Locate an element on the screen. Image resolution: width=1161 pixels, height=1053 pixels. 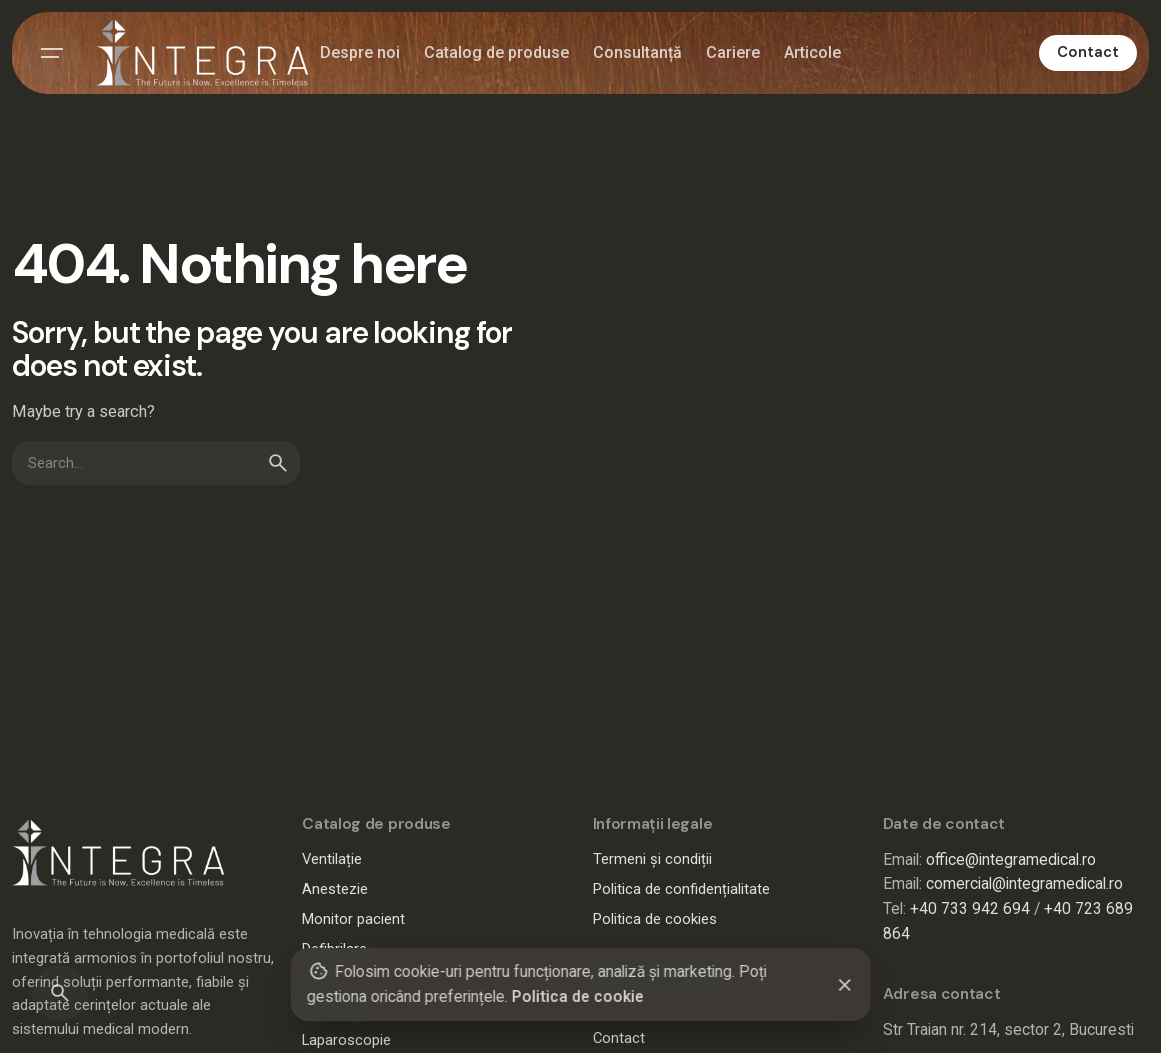
Politica de confidențialitate is located at coordinates (681, 889).